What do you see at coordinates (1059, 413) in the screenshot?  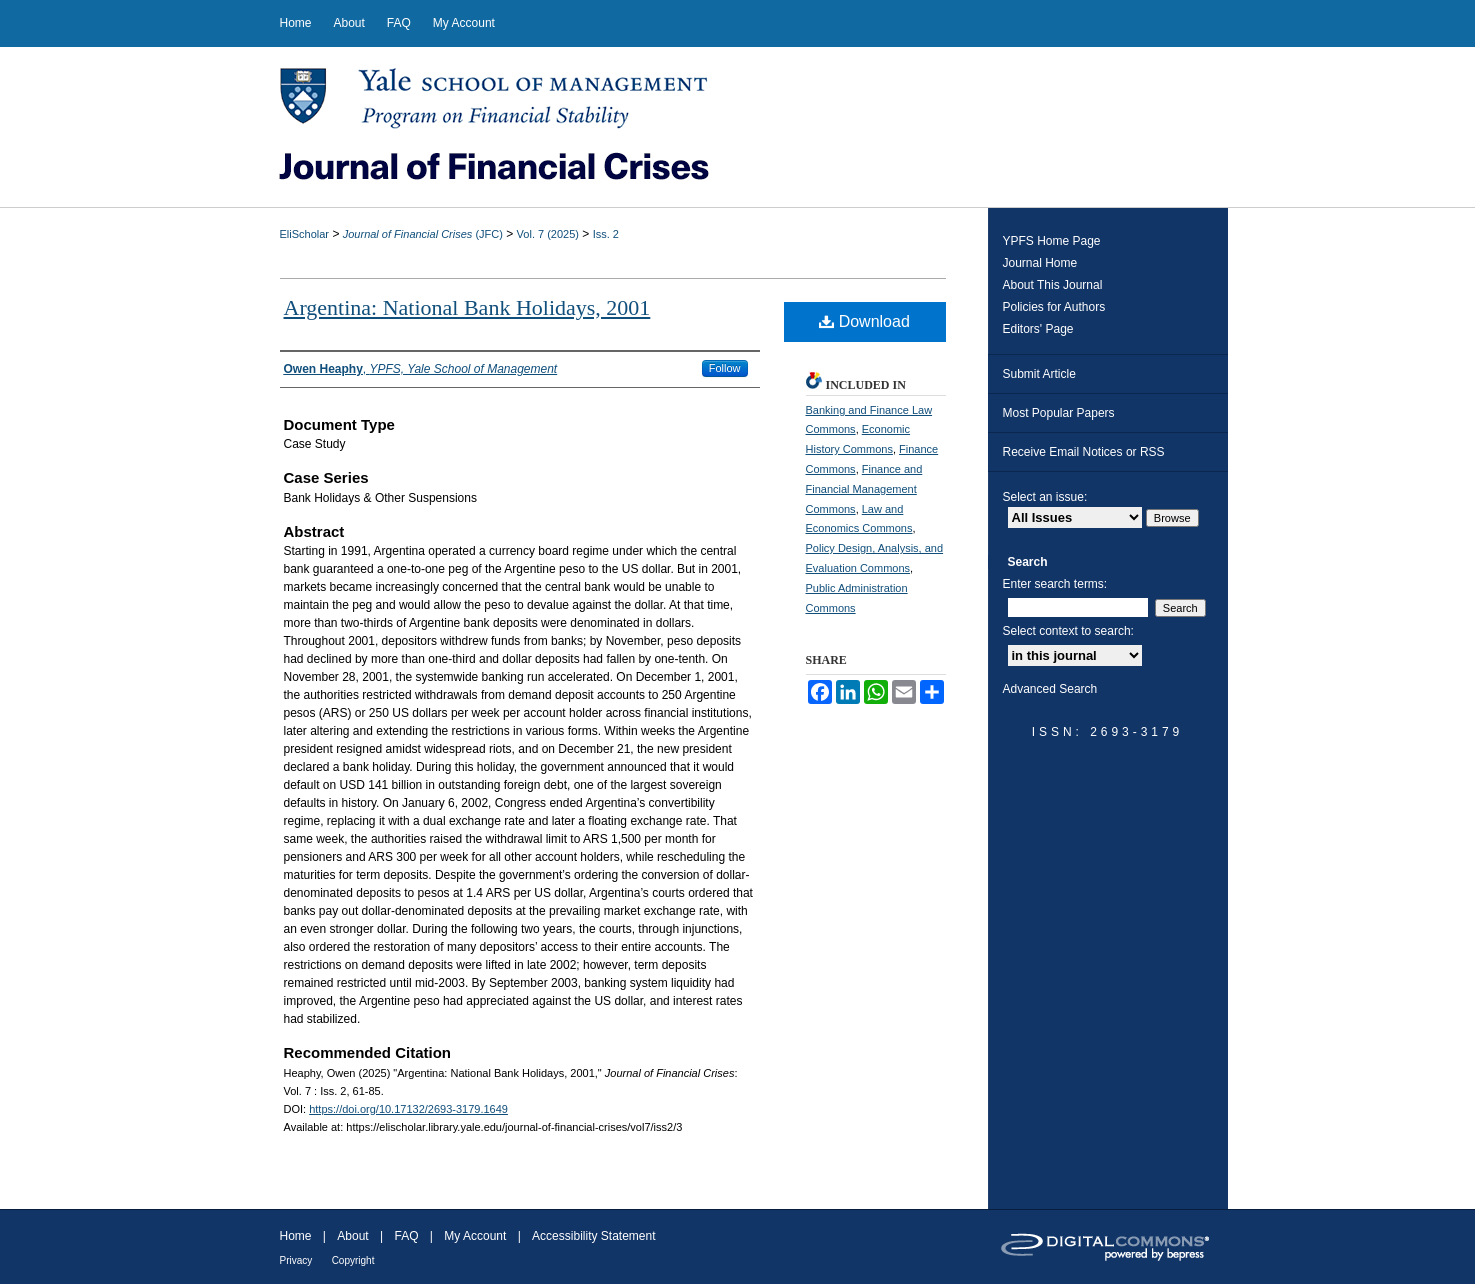 I see `Most Popular Papers` at bounding box center [1059, 413].